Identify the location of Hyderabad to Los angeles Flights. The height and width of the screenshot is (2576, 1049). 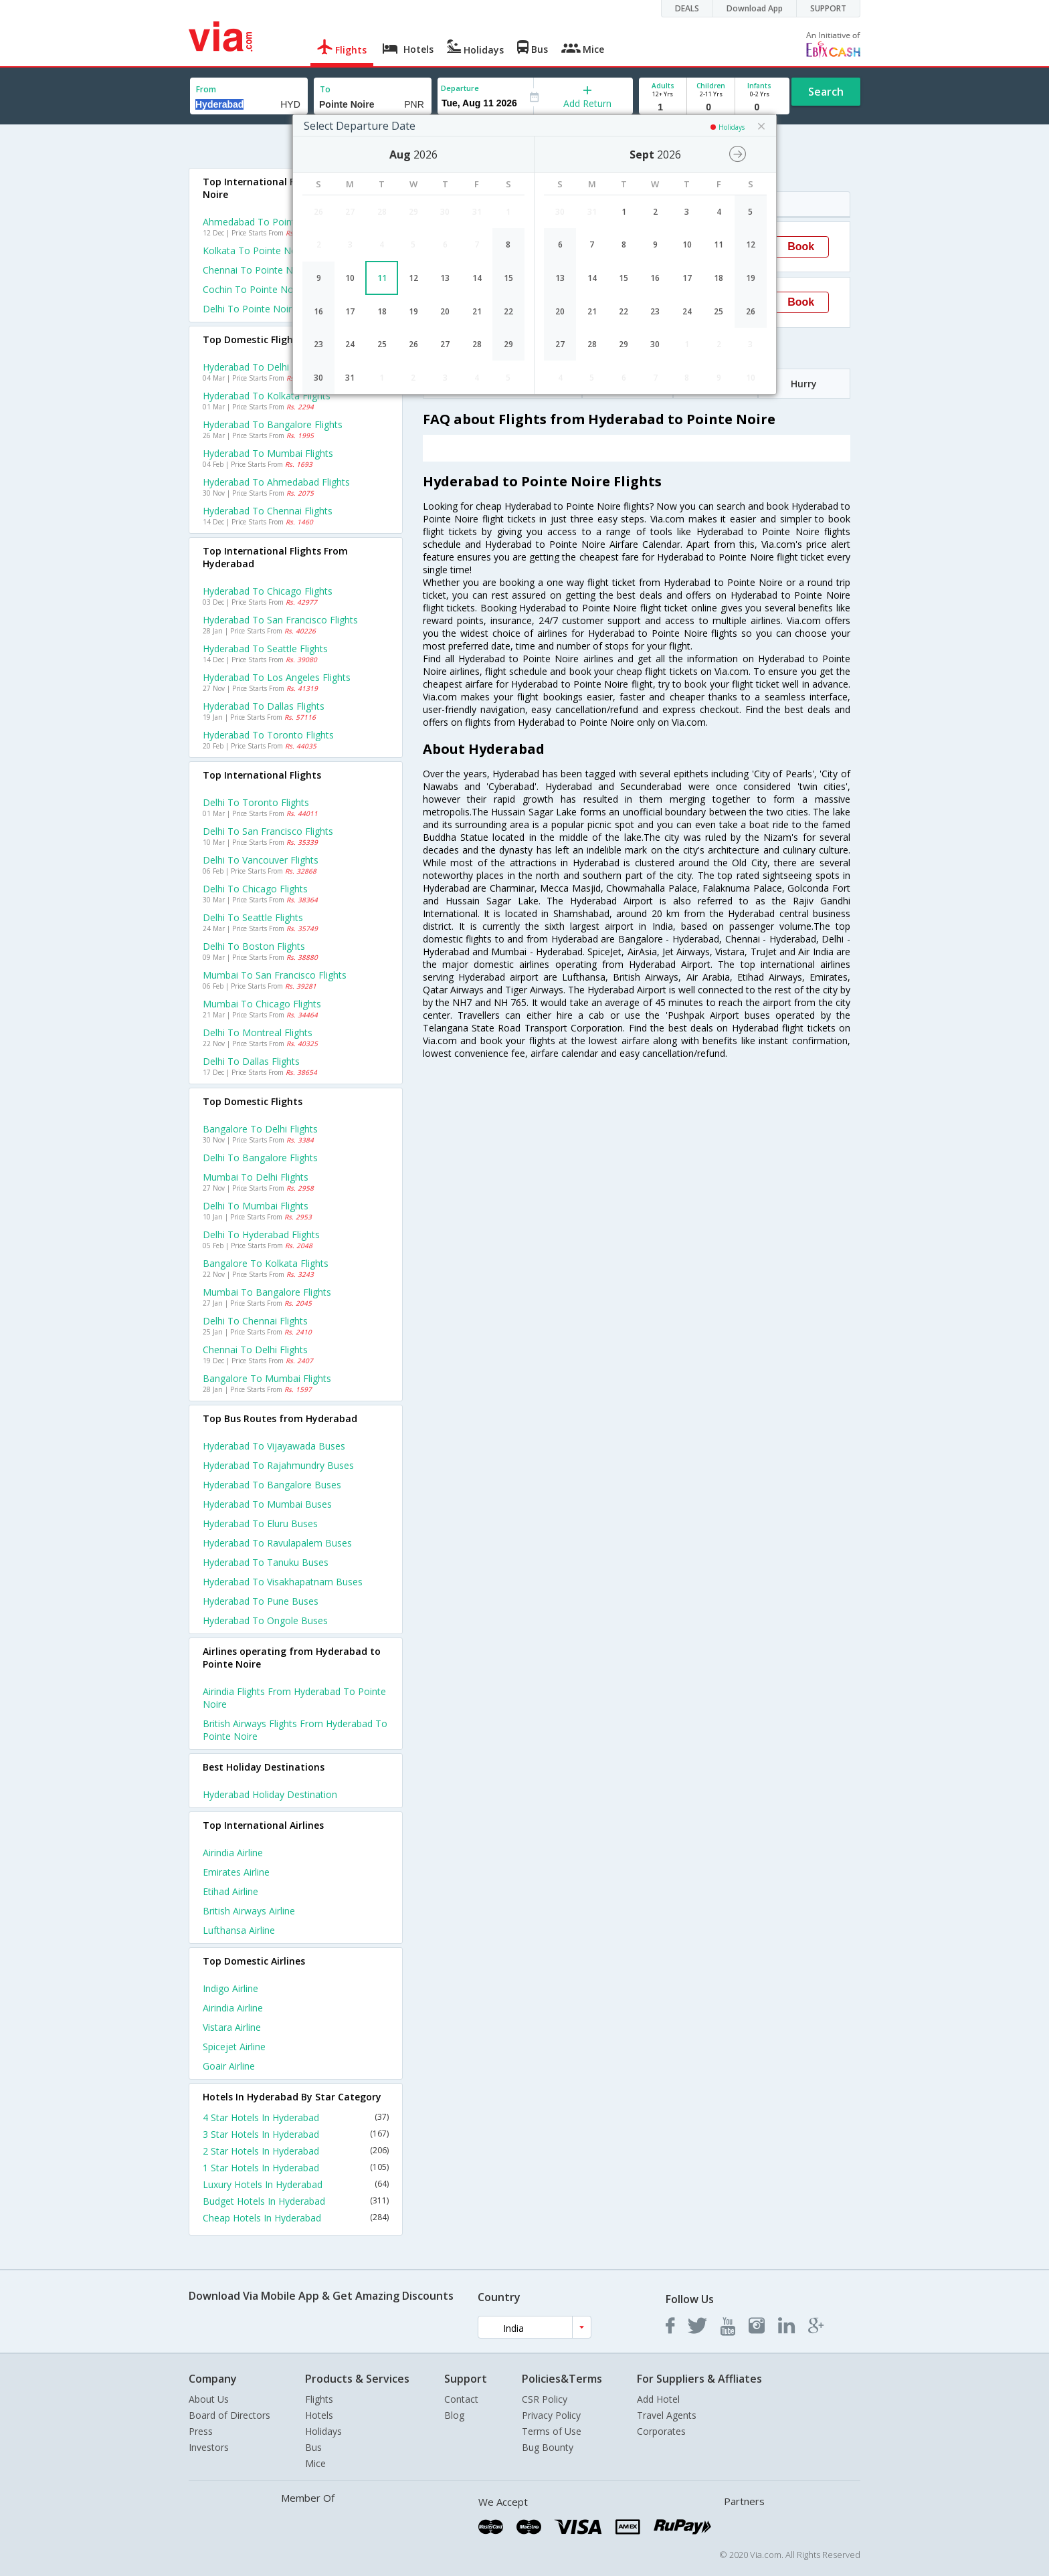
(277, 677).